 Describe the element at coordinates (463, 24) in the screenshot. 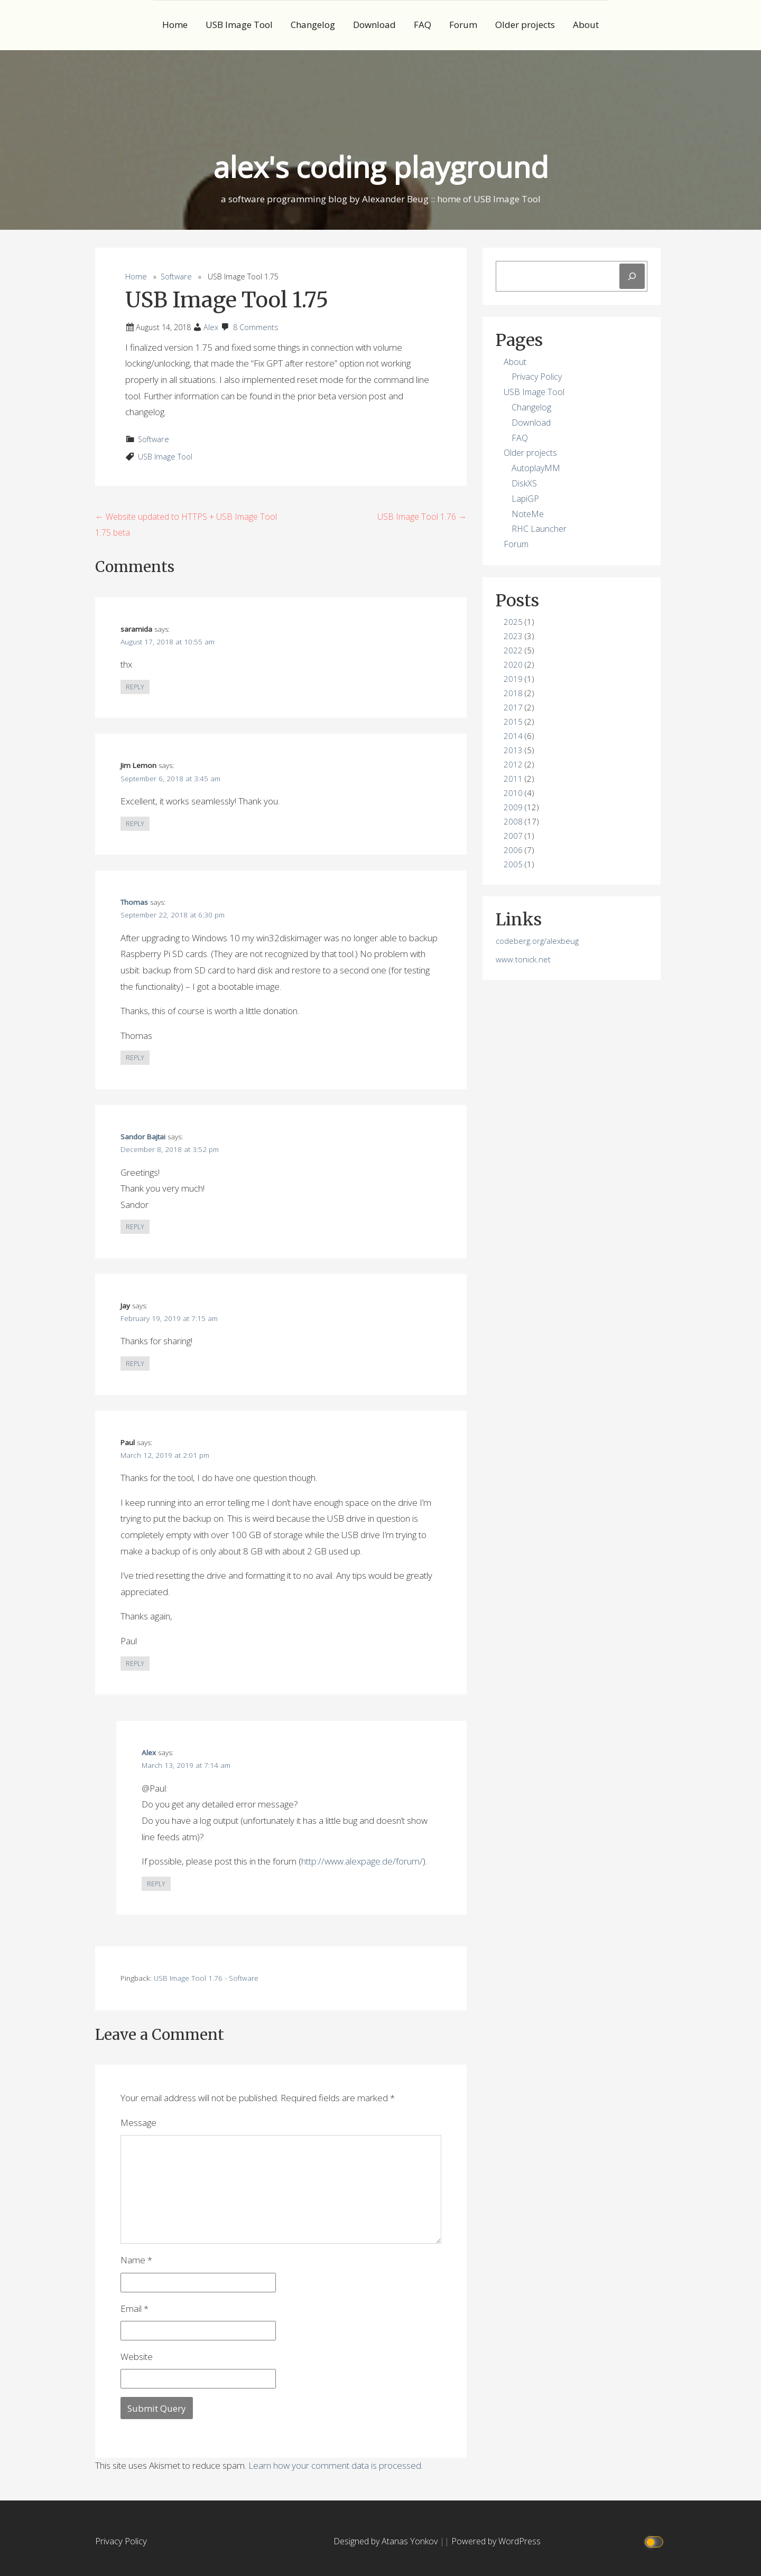

I see `Forum` at that location.